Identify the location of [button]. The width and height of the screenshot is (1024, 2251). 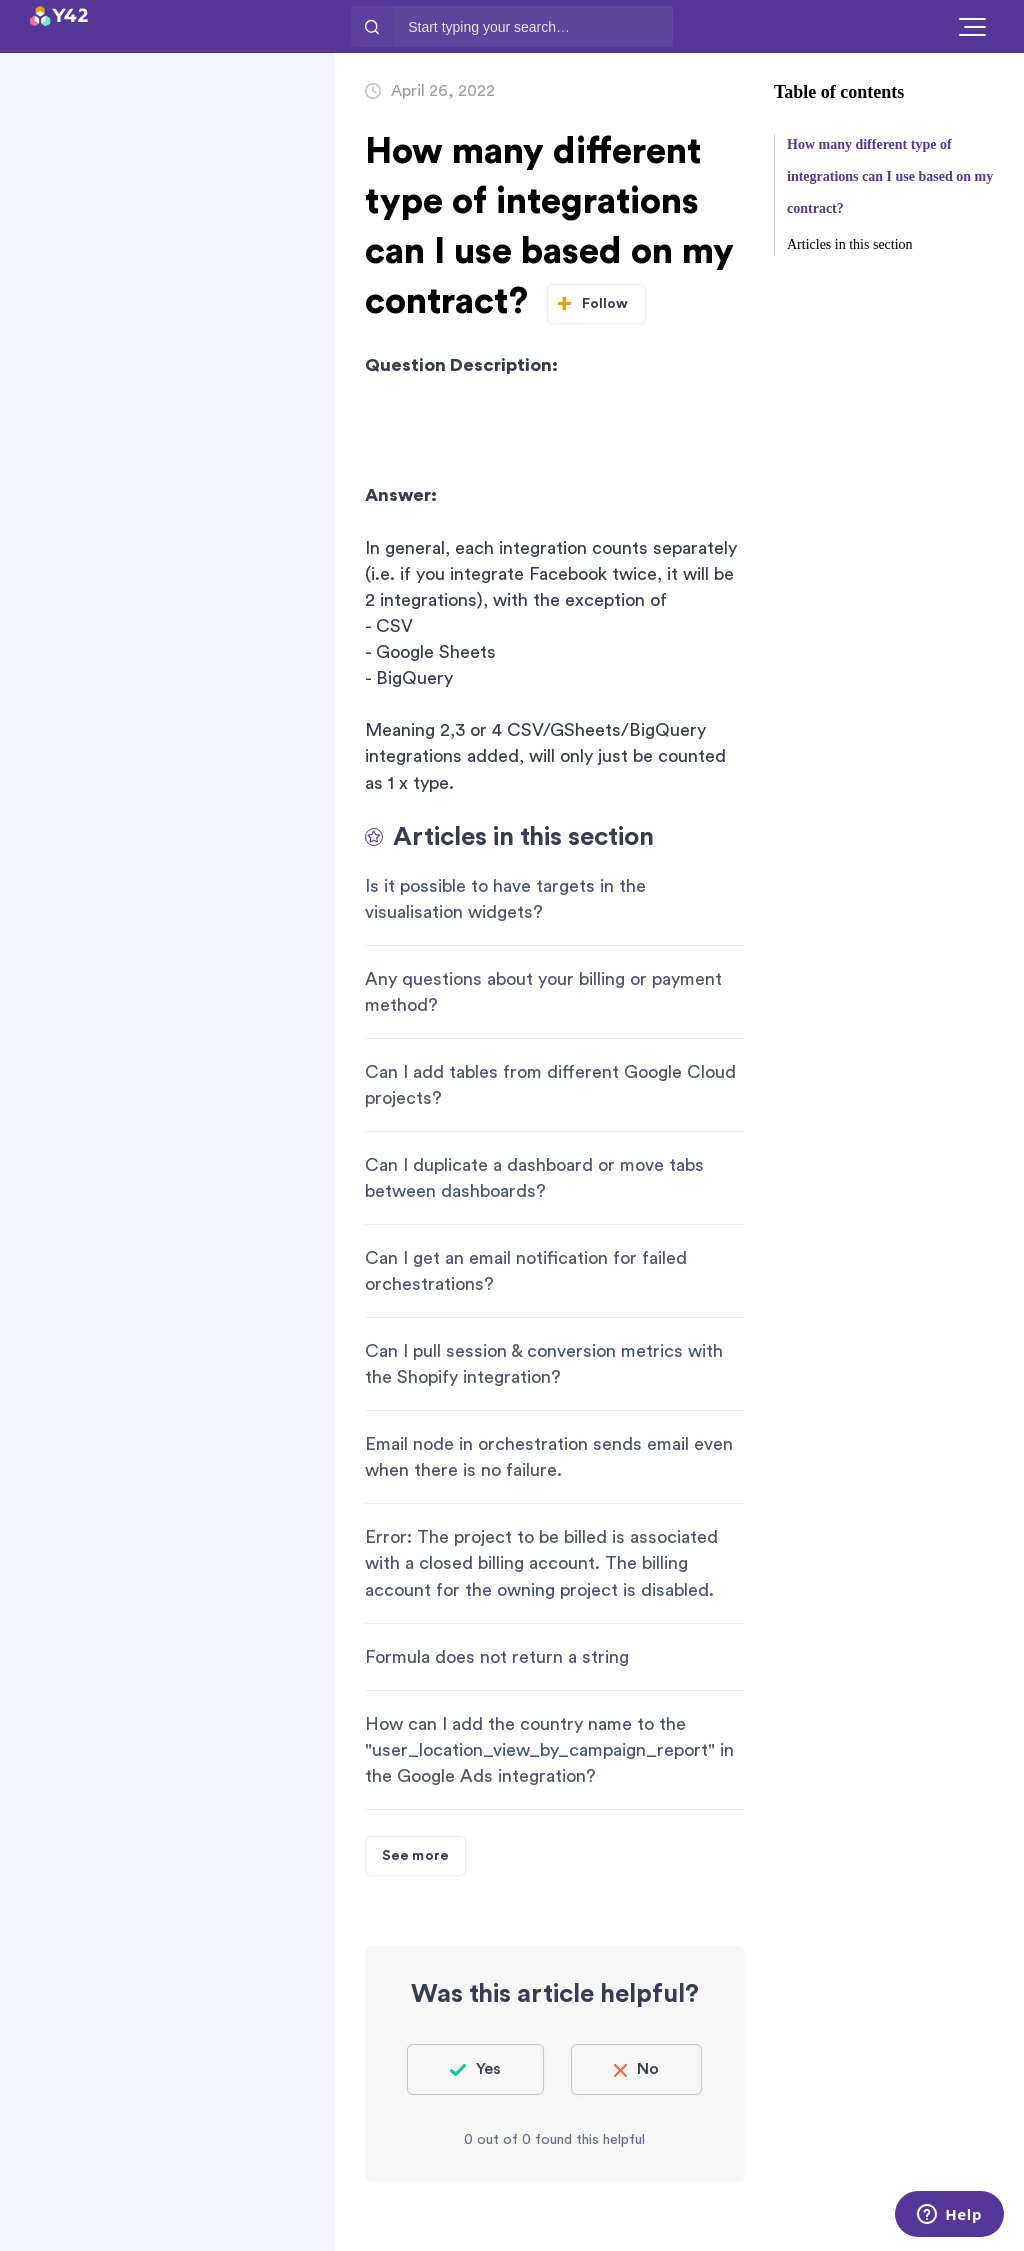
(972, 26).